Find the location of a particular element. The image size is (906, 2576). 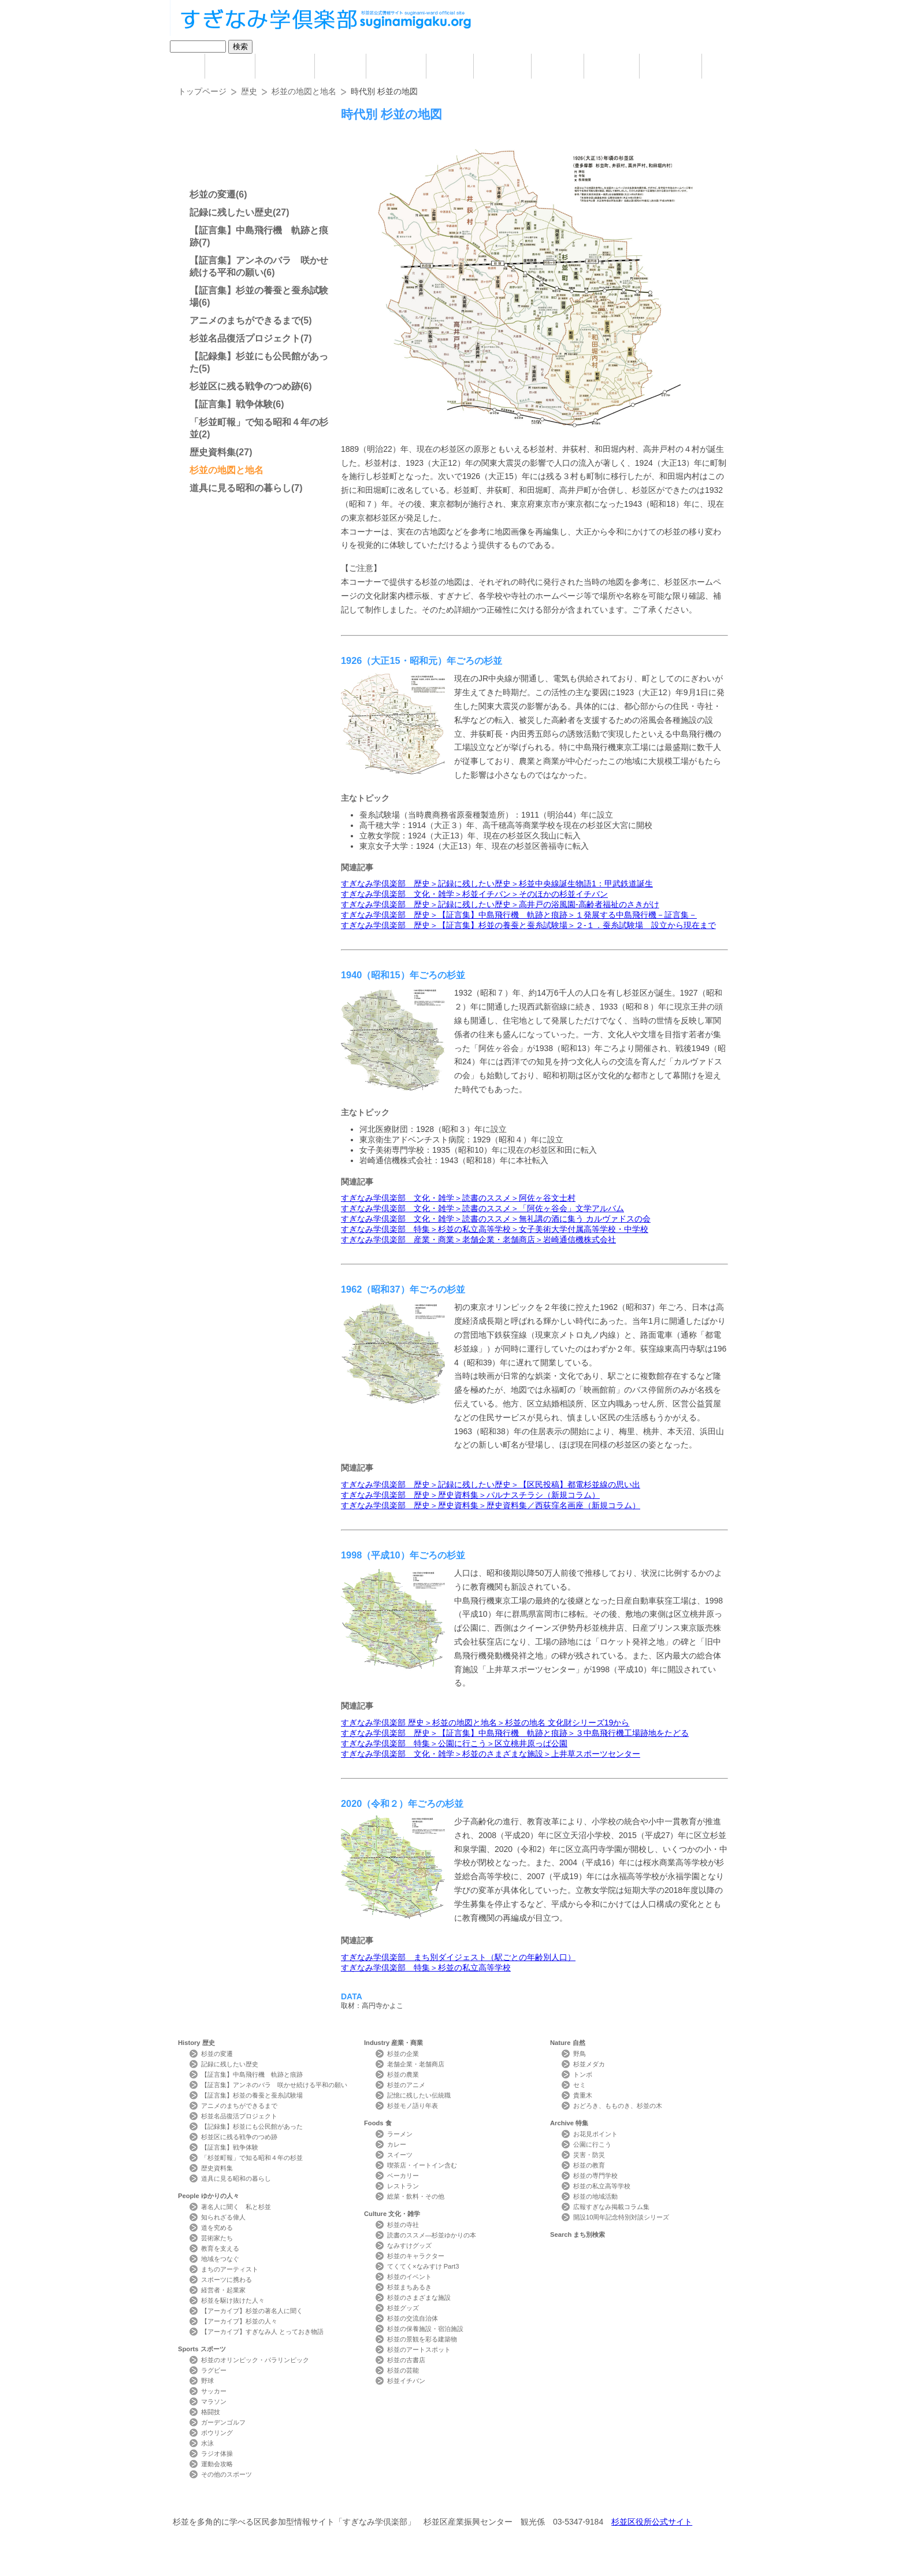

すぎなみ学倶楽部 文化・雑学＞読書のススメ＞阿佐ヶ谷文士村 is located at coordinates (458, 1197).